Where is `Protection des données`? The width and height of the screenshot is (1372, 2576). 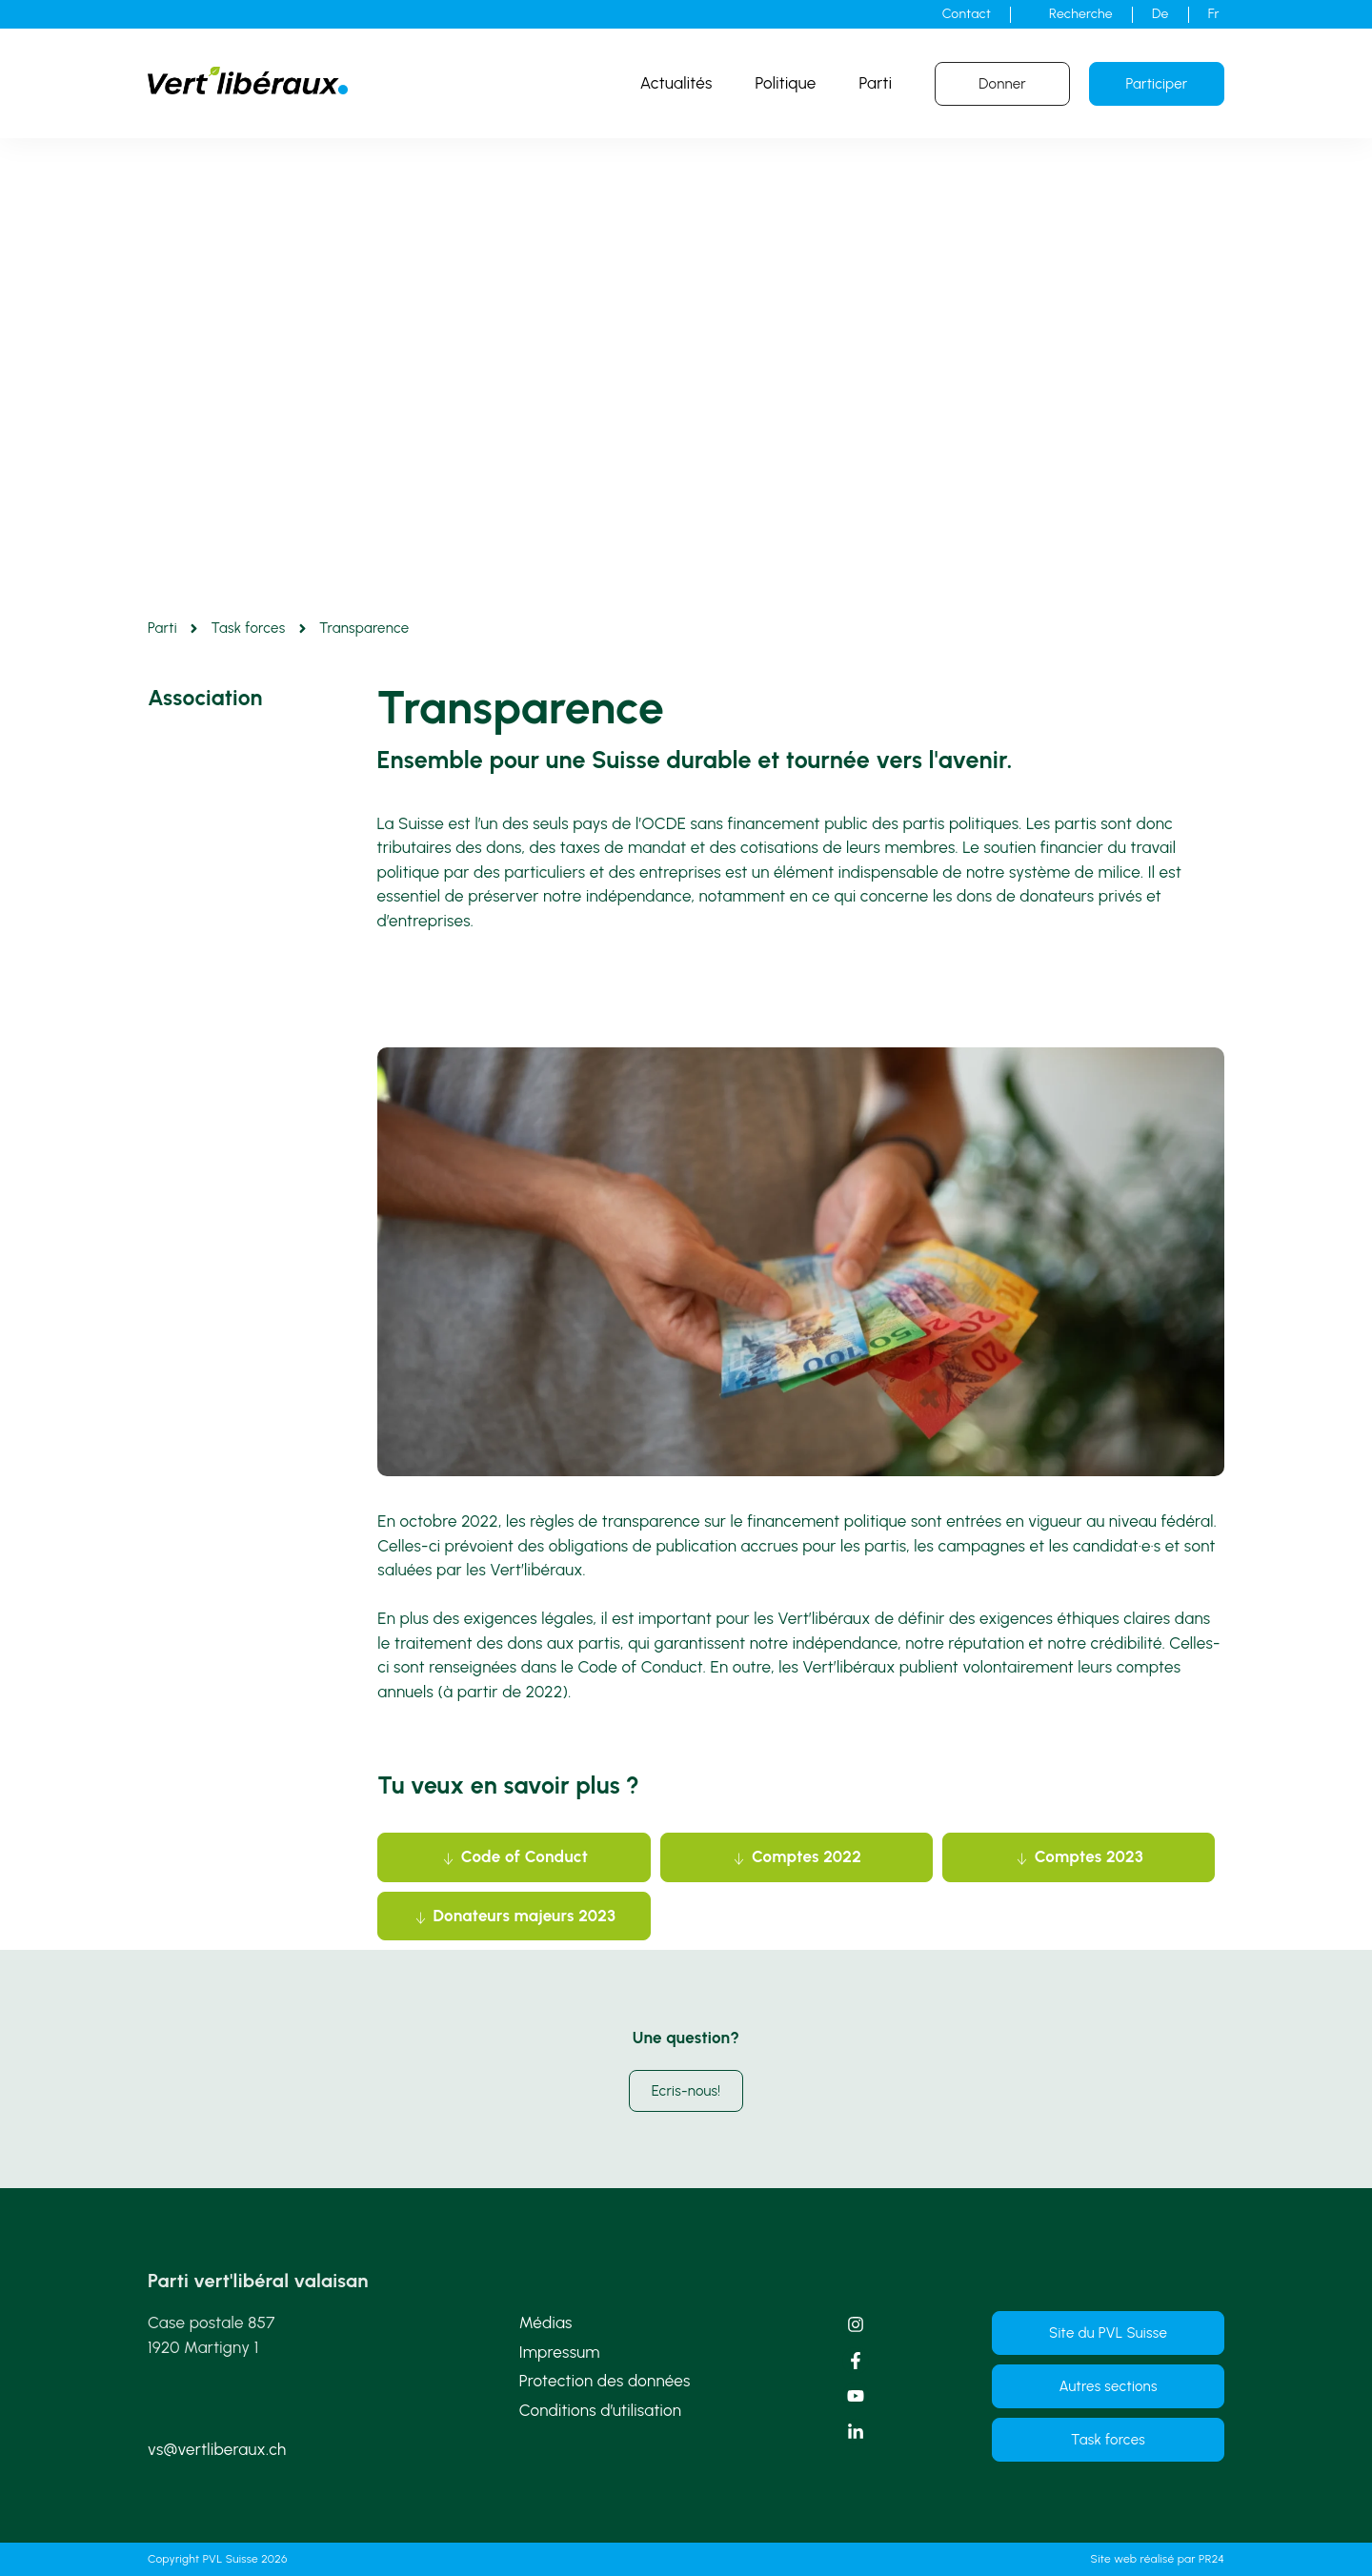 Protection des données is located at coordinates (605, 2380).